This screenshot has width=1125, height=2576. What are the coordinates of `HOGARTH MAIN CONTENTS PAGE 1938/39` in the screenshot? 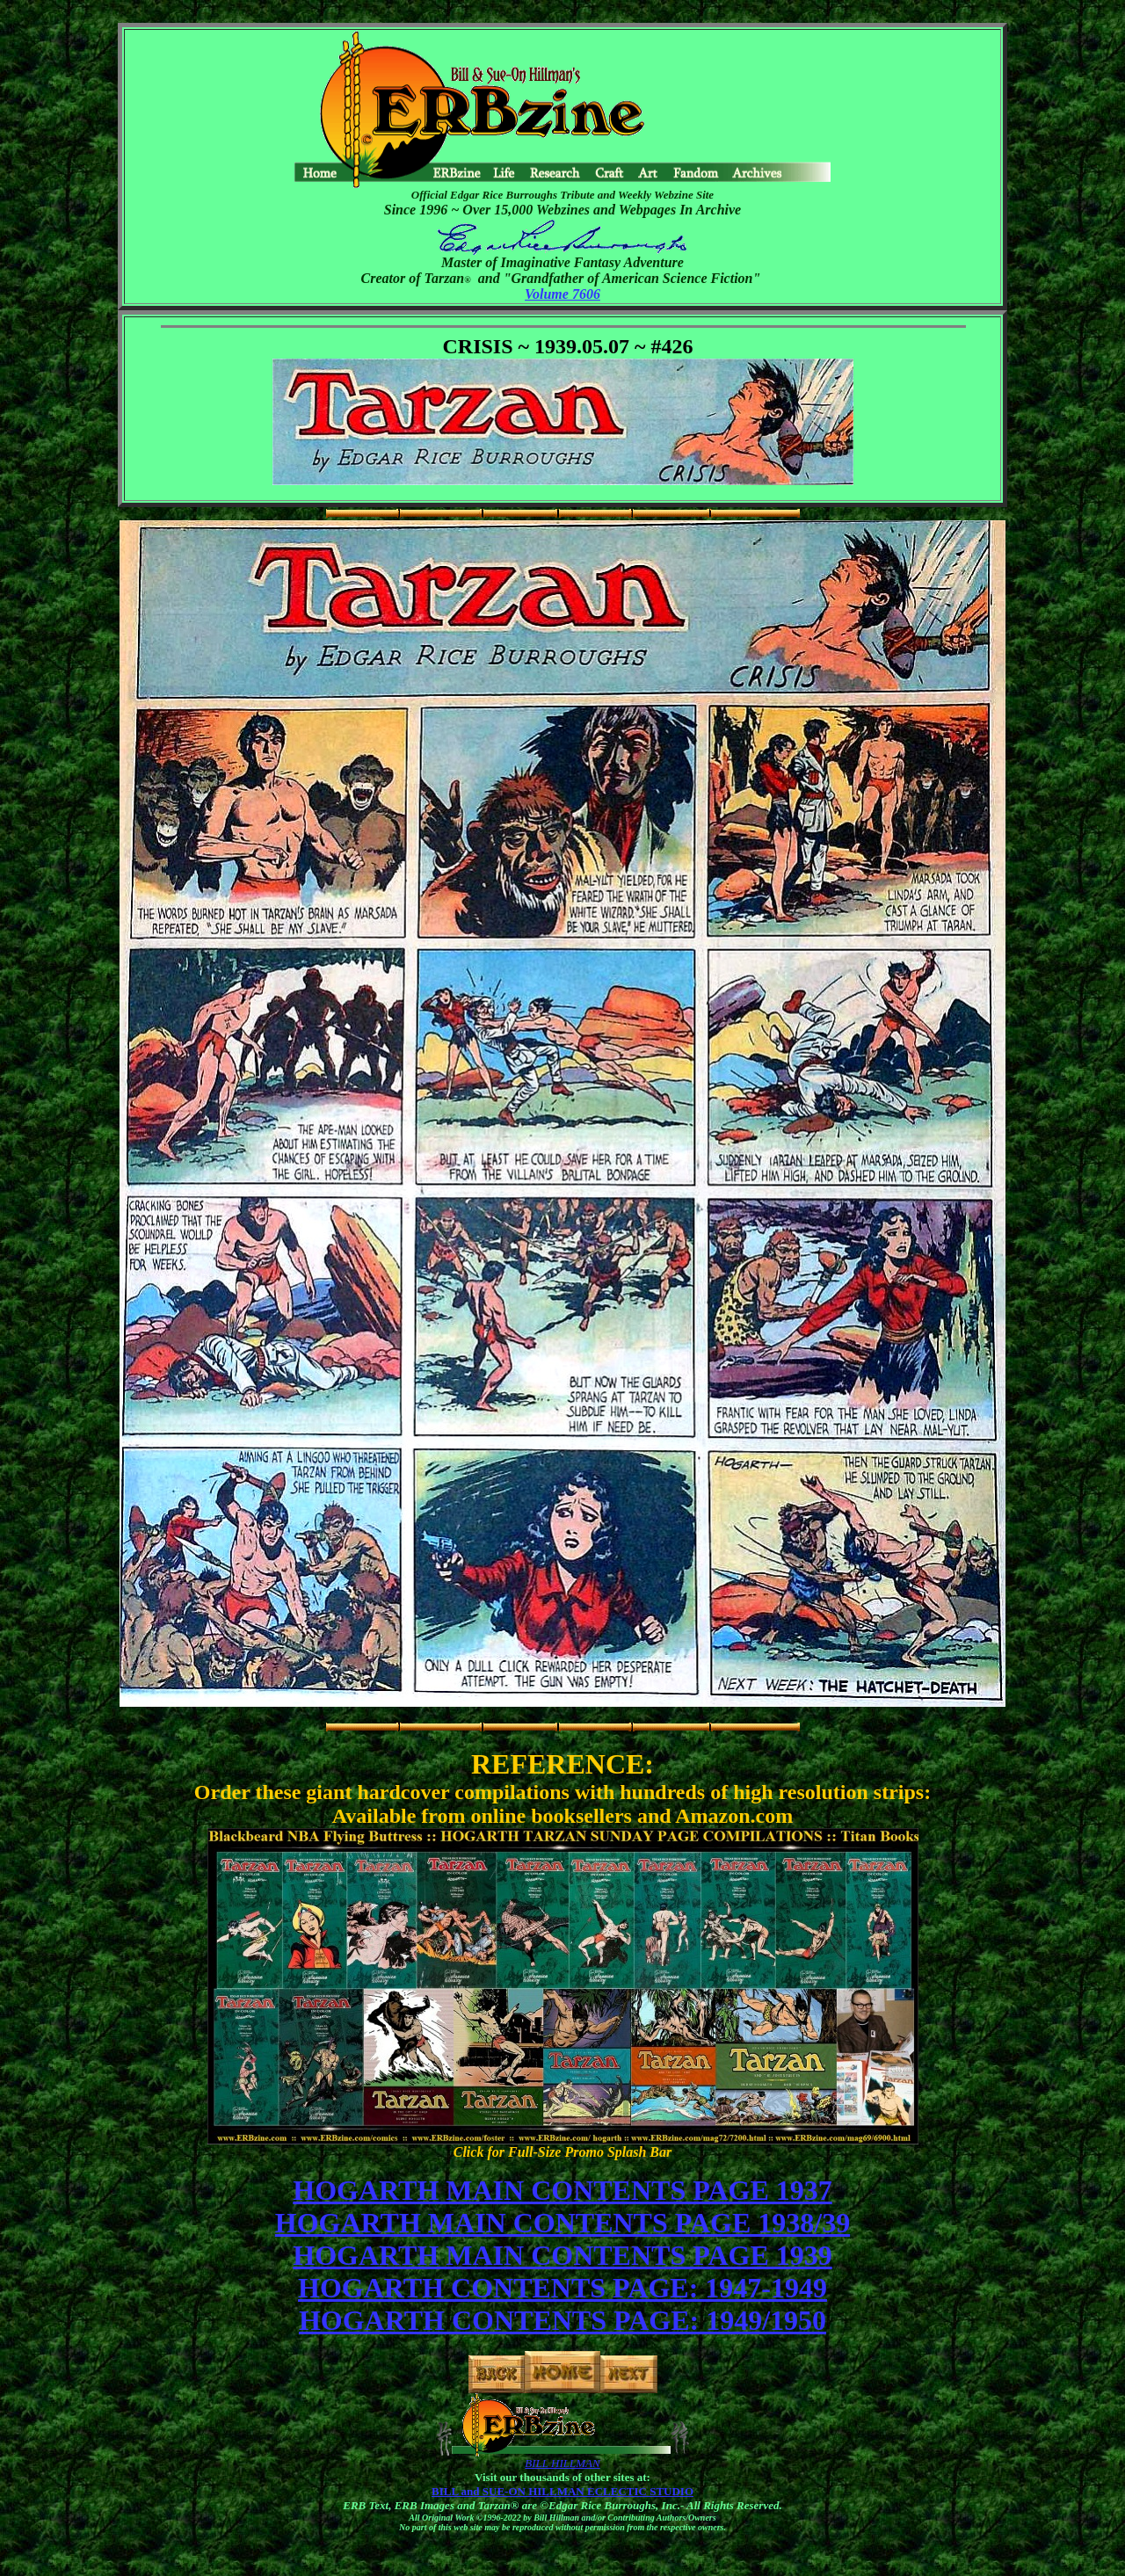 It's located at (562, 2223).